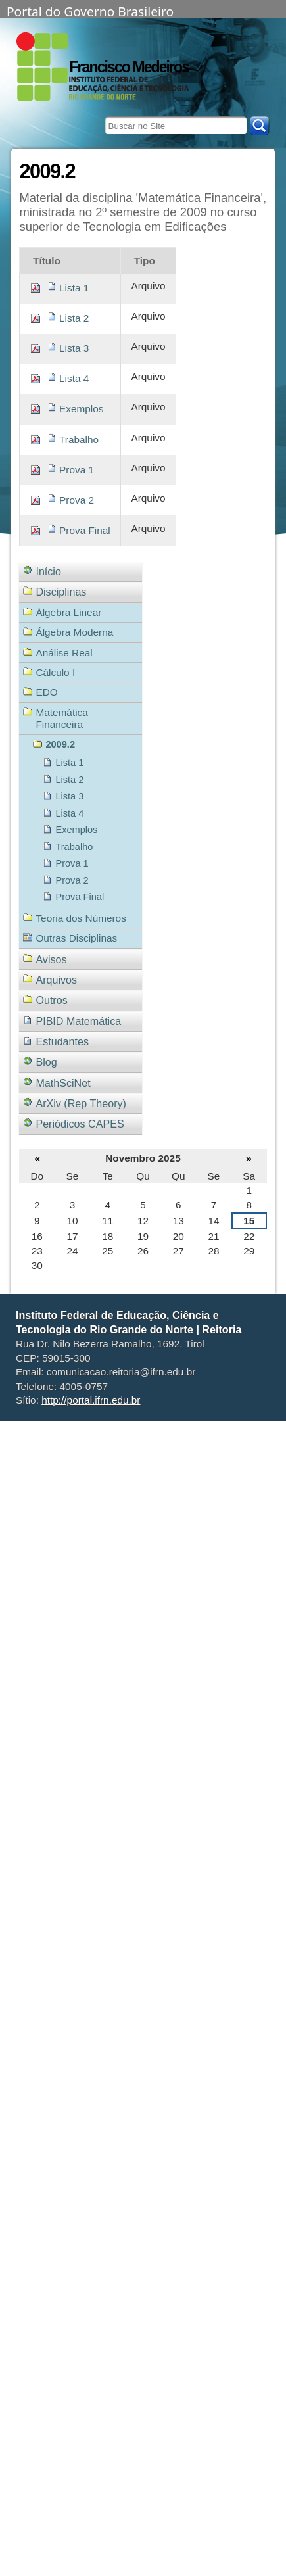 This screenshot has width=286, height=2576. What do you see at coordinates (79, 439) in the screenshot?
I see `Trabalho` at bounding box center [79, 439].